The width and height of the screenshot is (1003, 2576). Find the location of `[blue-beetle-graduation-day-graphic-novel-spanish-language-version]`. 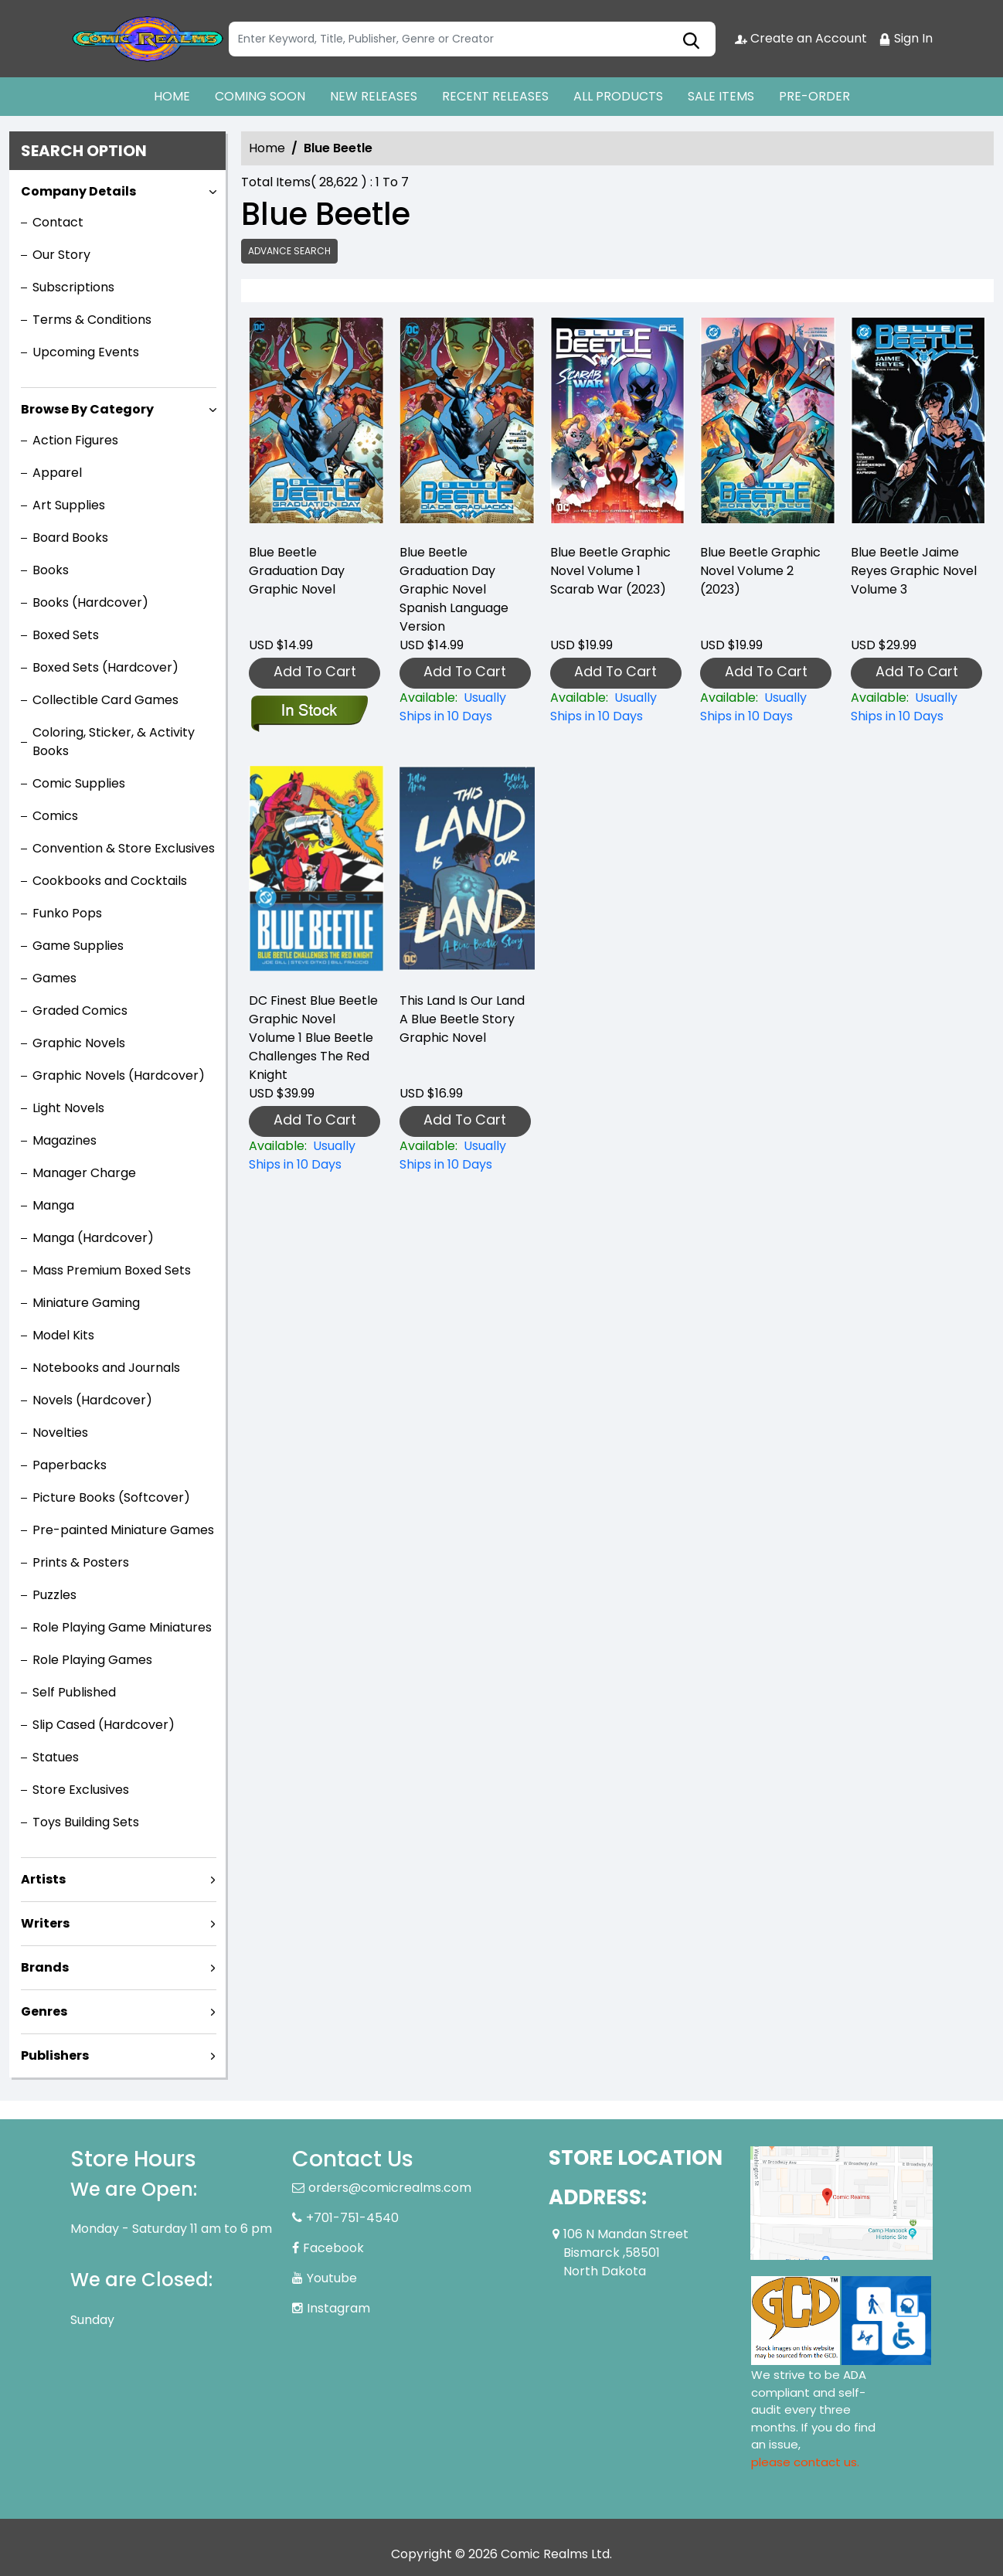

[blue-beetle-graduation-day-graphic-novel-spanish-language-version] is located at coordinates (467, 424).